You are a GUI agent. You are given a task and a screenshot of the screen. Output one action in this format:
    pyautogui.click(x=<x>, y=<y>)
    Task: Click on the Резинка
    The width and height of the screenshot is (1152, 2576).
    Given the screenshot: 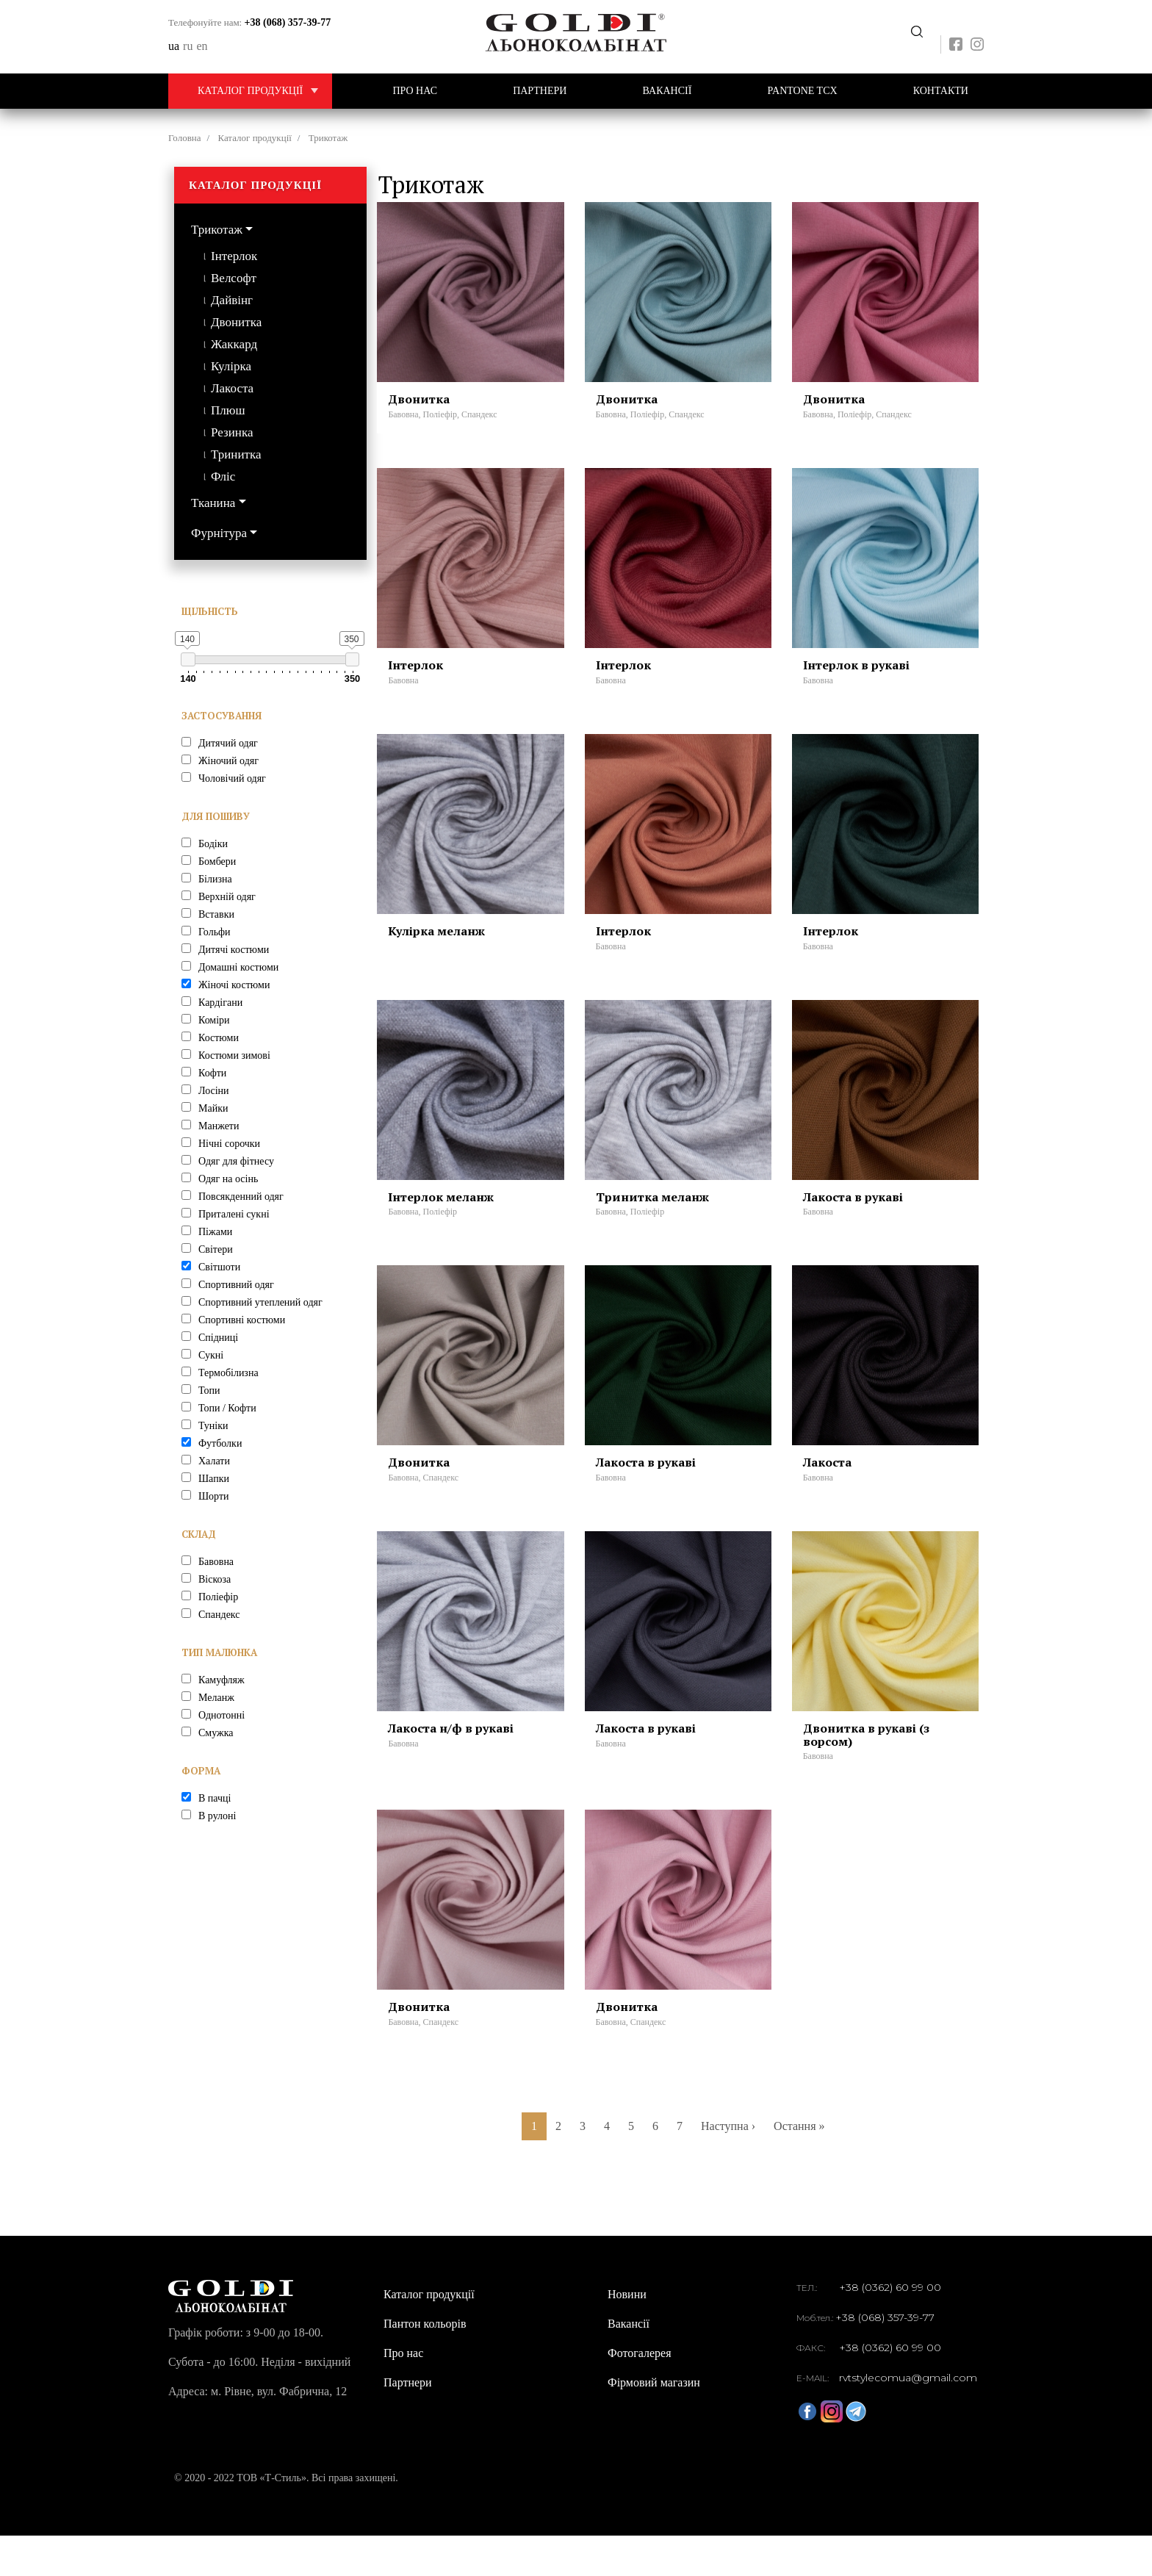 What is the action you would take?
    pyautogui.click(x=232, y=432)
    